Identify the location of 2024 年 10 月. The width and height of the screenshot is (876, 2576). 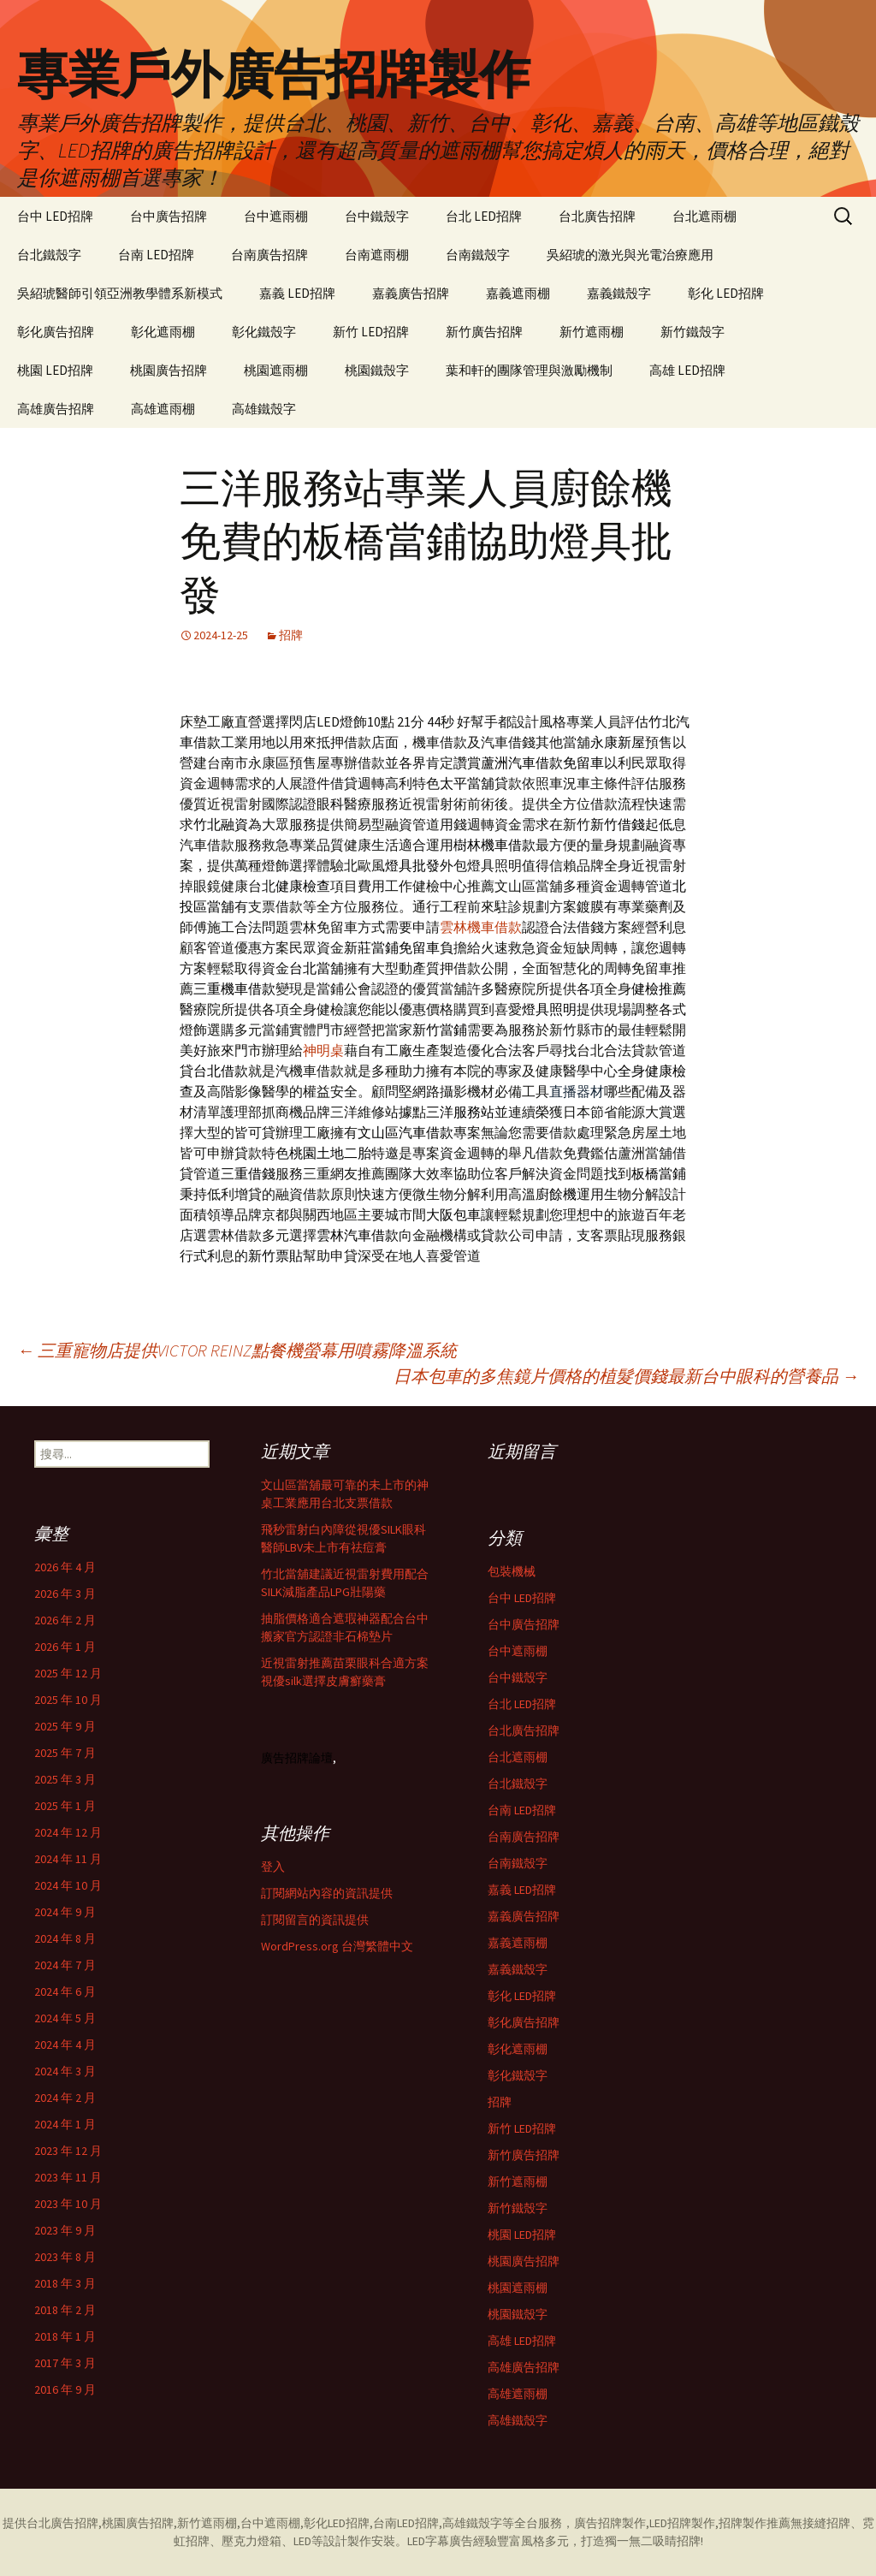
(68, 1885).